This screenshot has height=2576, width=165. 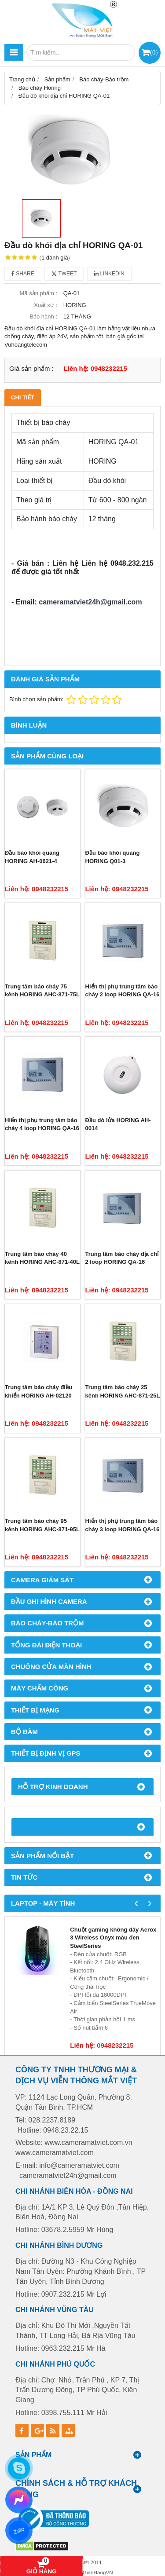 What do you see at coordinates (64, 274) in the screenshot?
I see `Tweet` at bounding box center [64, 274].